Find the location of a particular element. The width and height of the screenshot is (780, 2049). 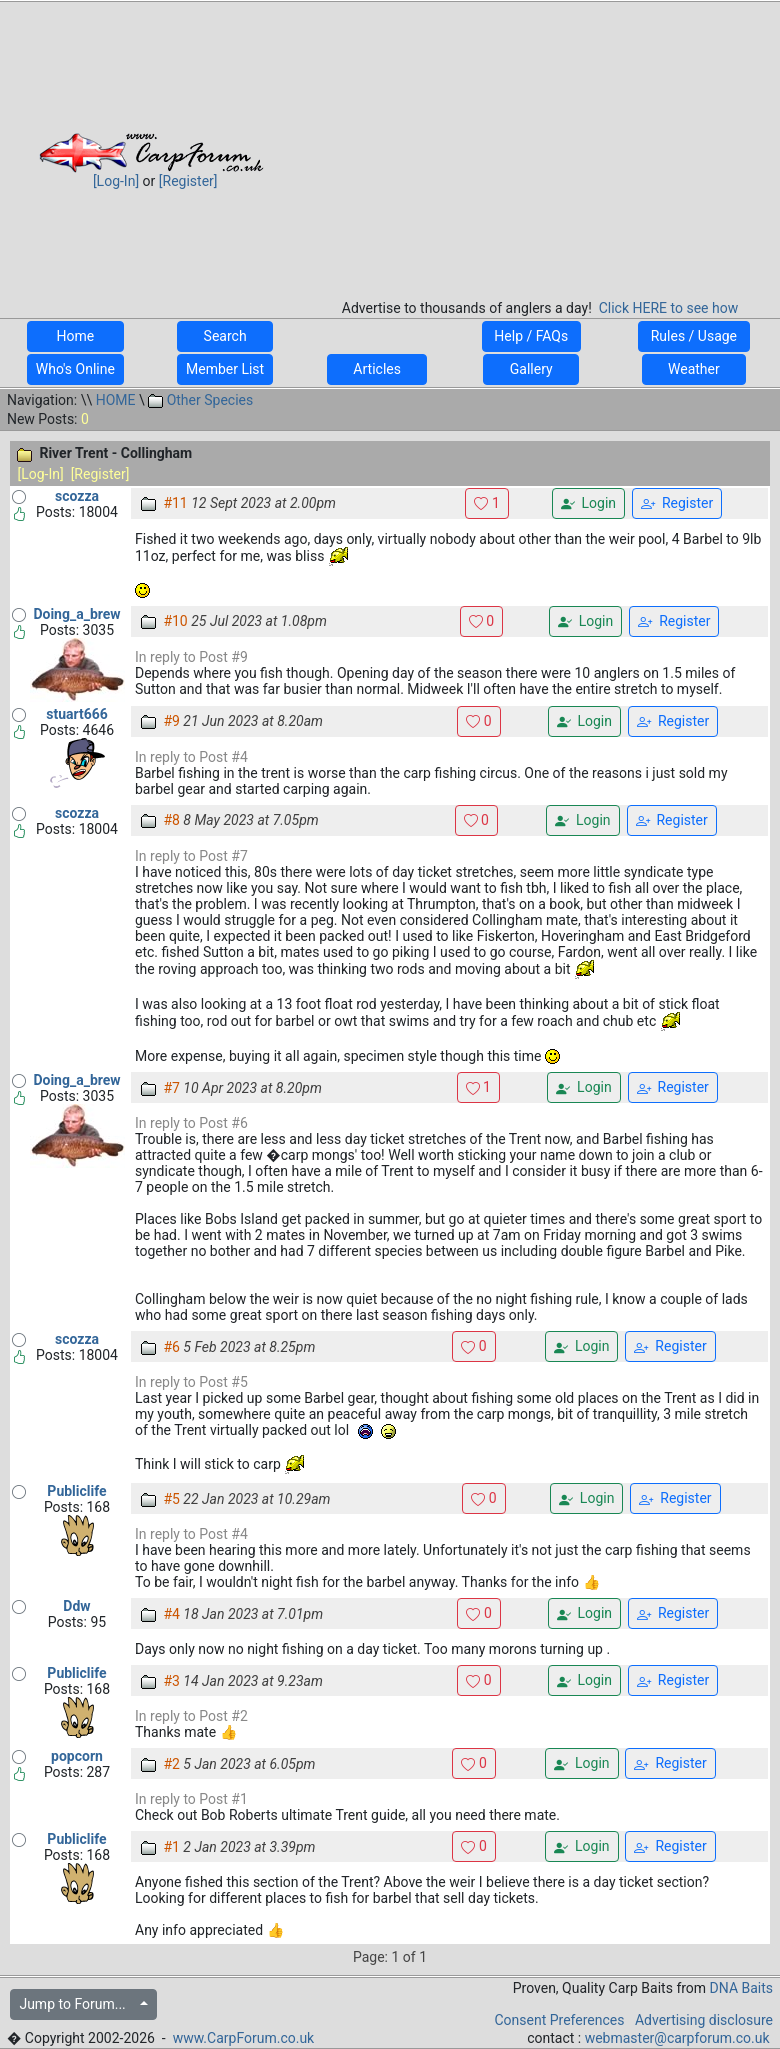

Rules / Usage is located at coordinates (693, 336).